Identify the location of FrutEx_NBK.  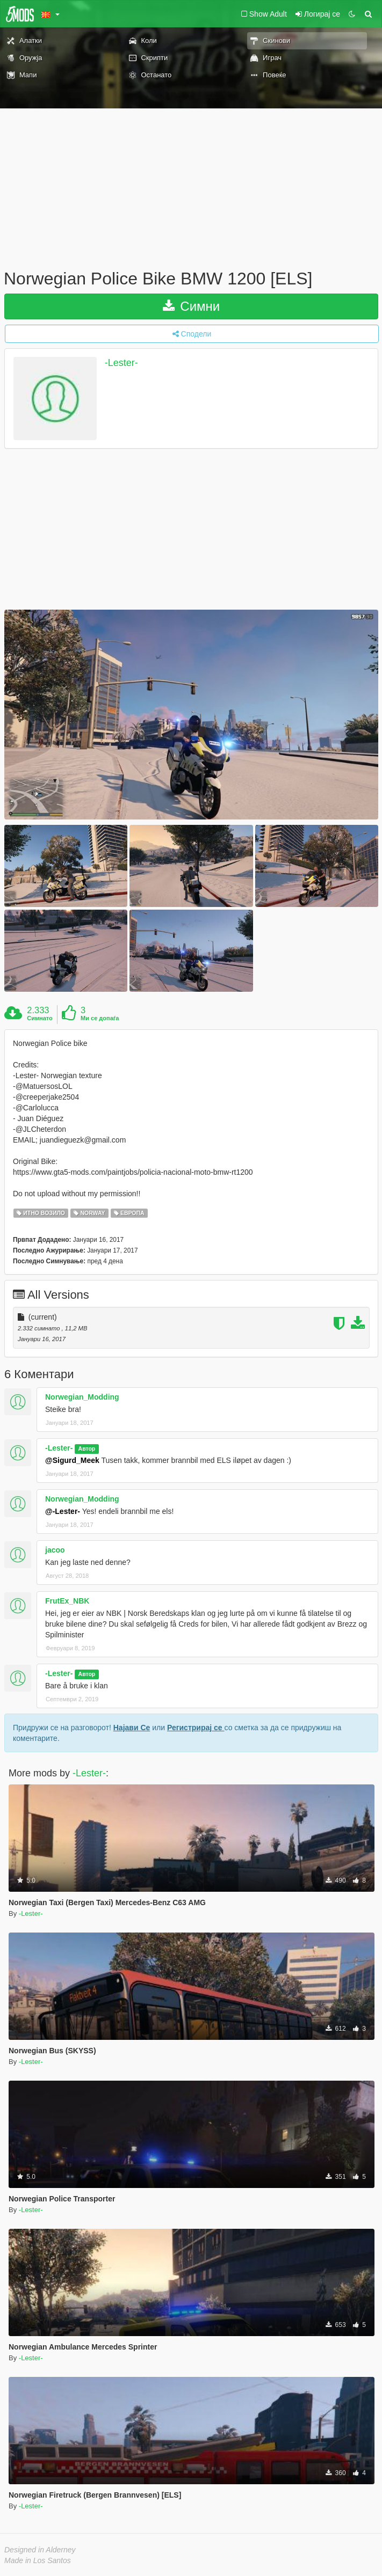
(67, 1601).